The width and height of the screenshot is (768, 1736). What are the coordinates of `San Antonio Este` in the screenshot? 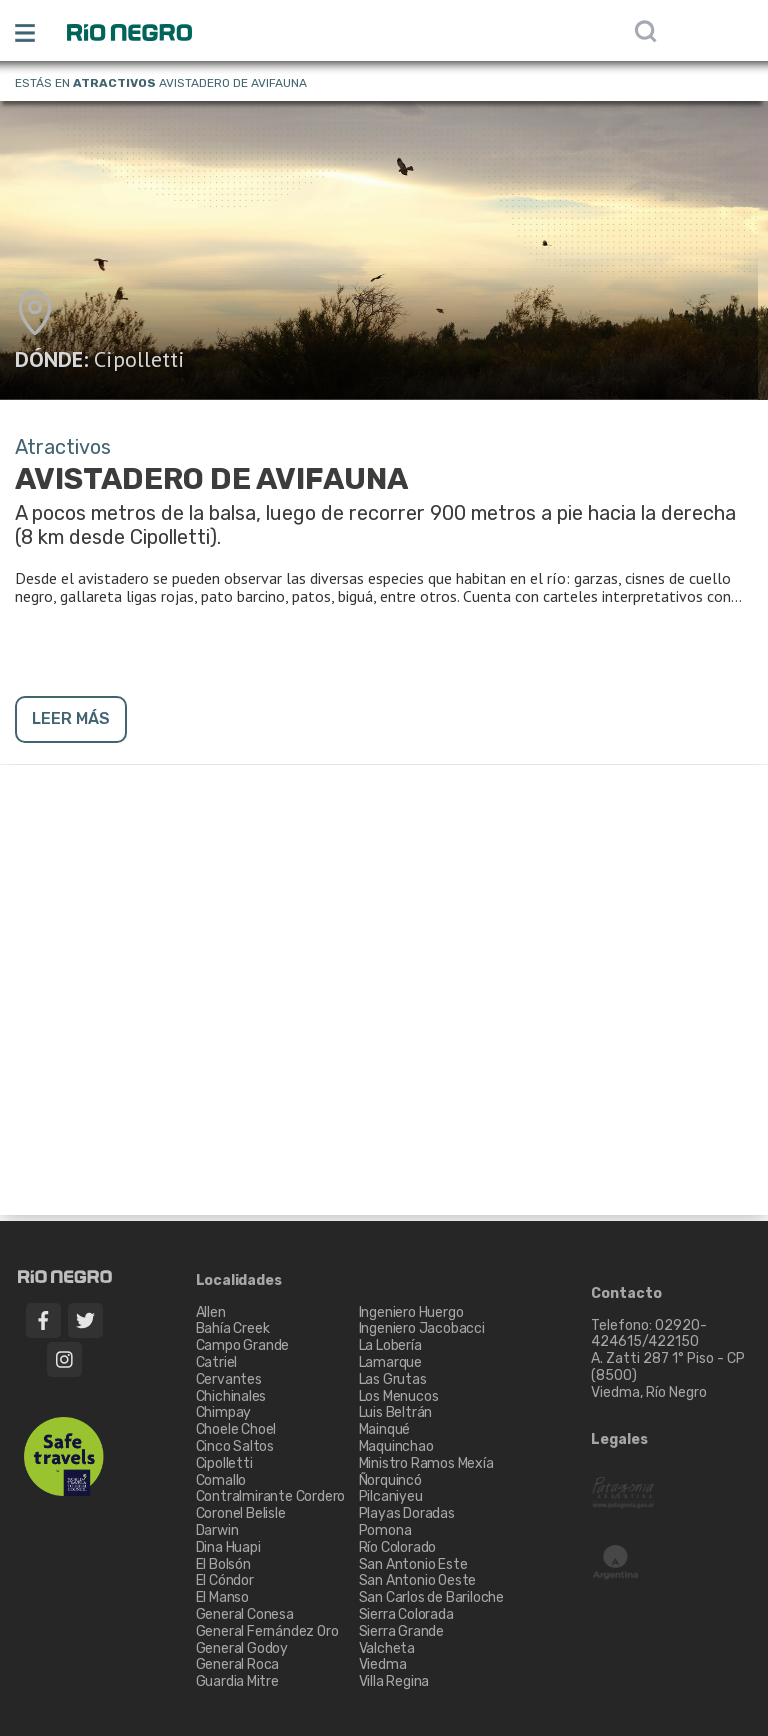 It's located at (413, 1564).